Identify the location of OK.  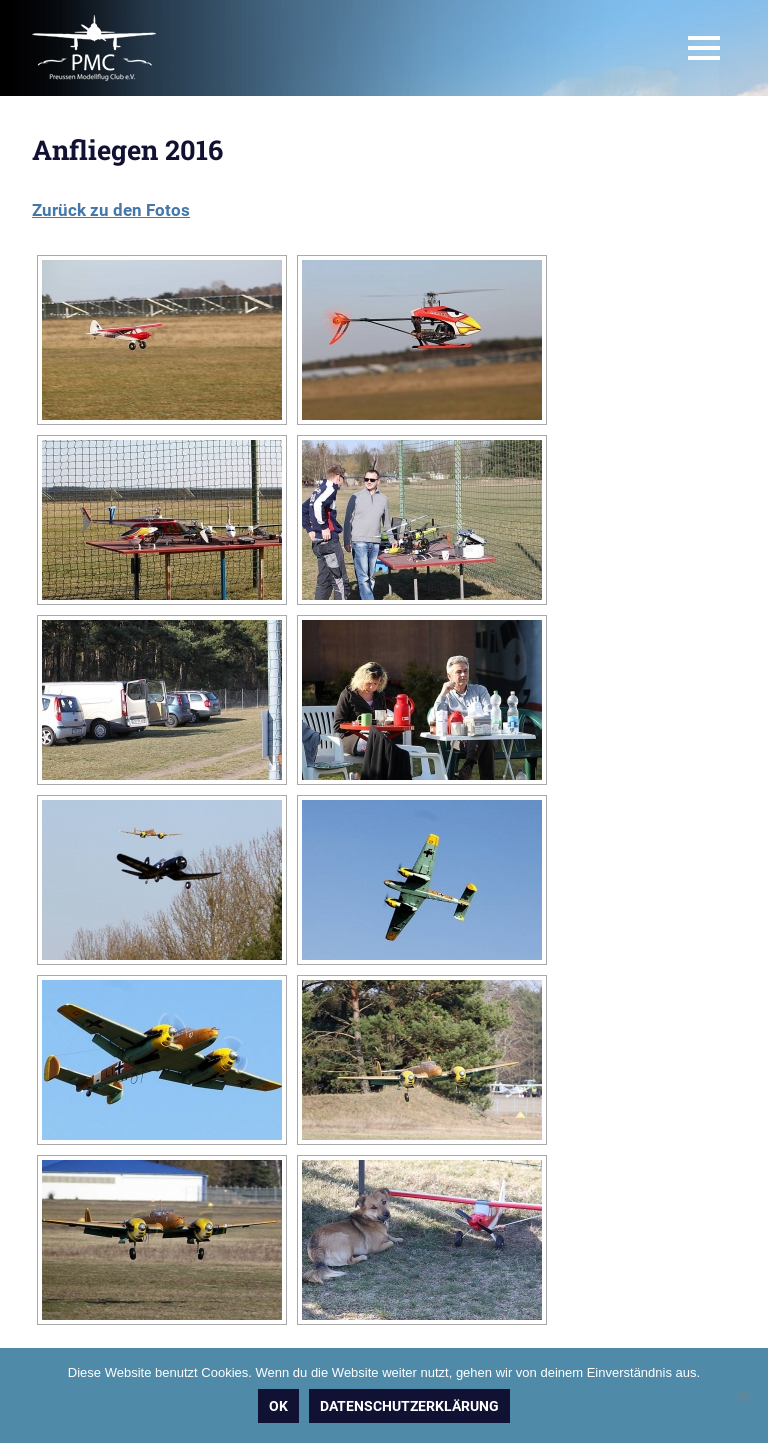
(278, 1406).